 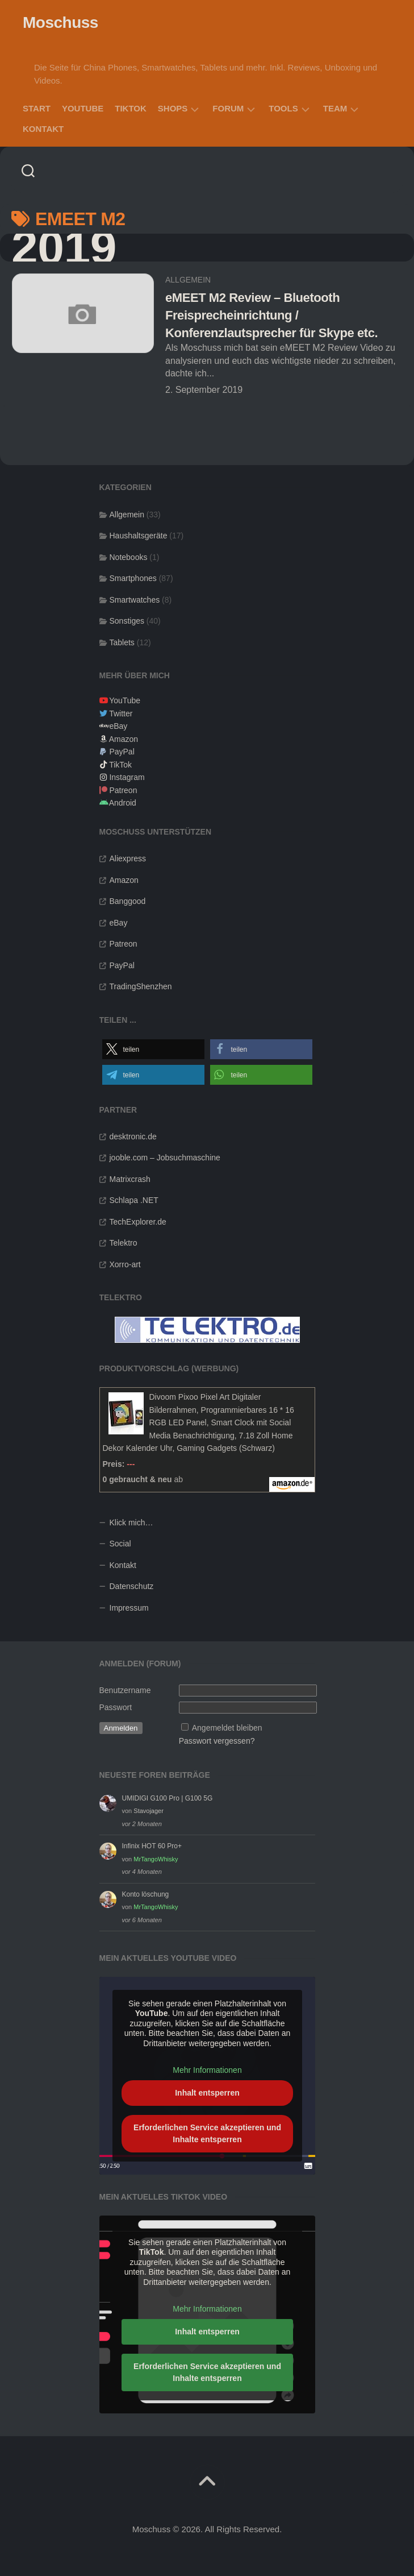 I want to click on Forum, so click(x=228, y=108).